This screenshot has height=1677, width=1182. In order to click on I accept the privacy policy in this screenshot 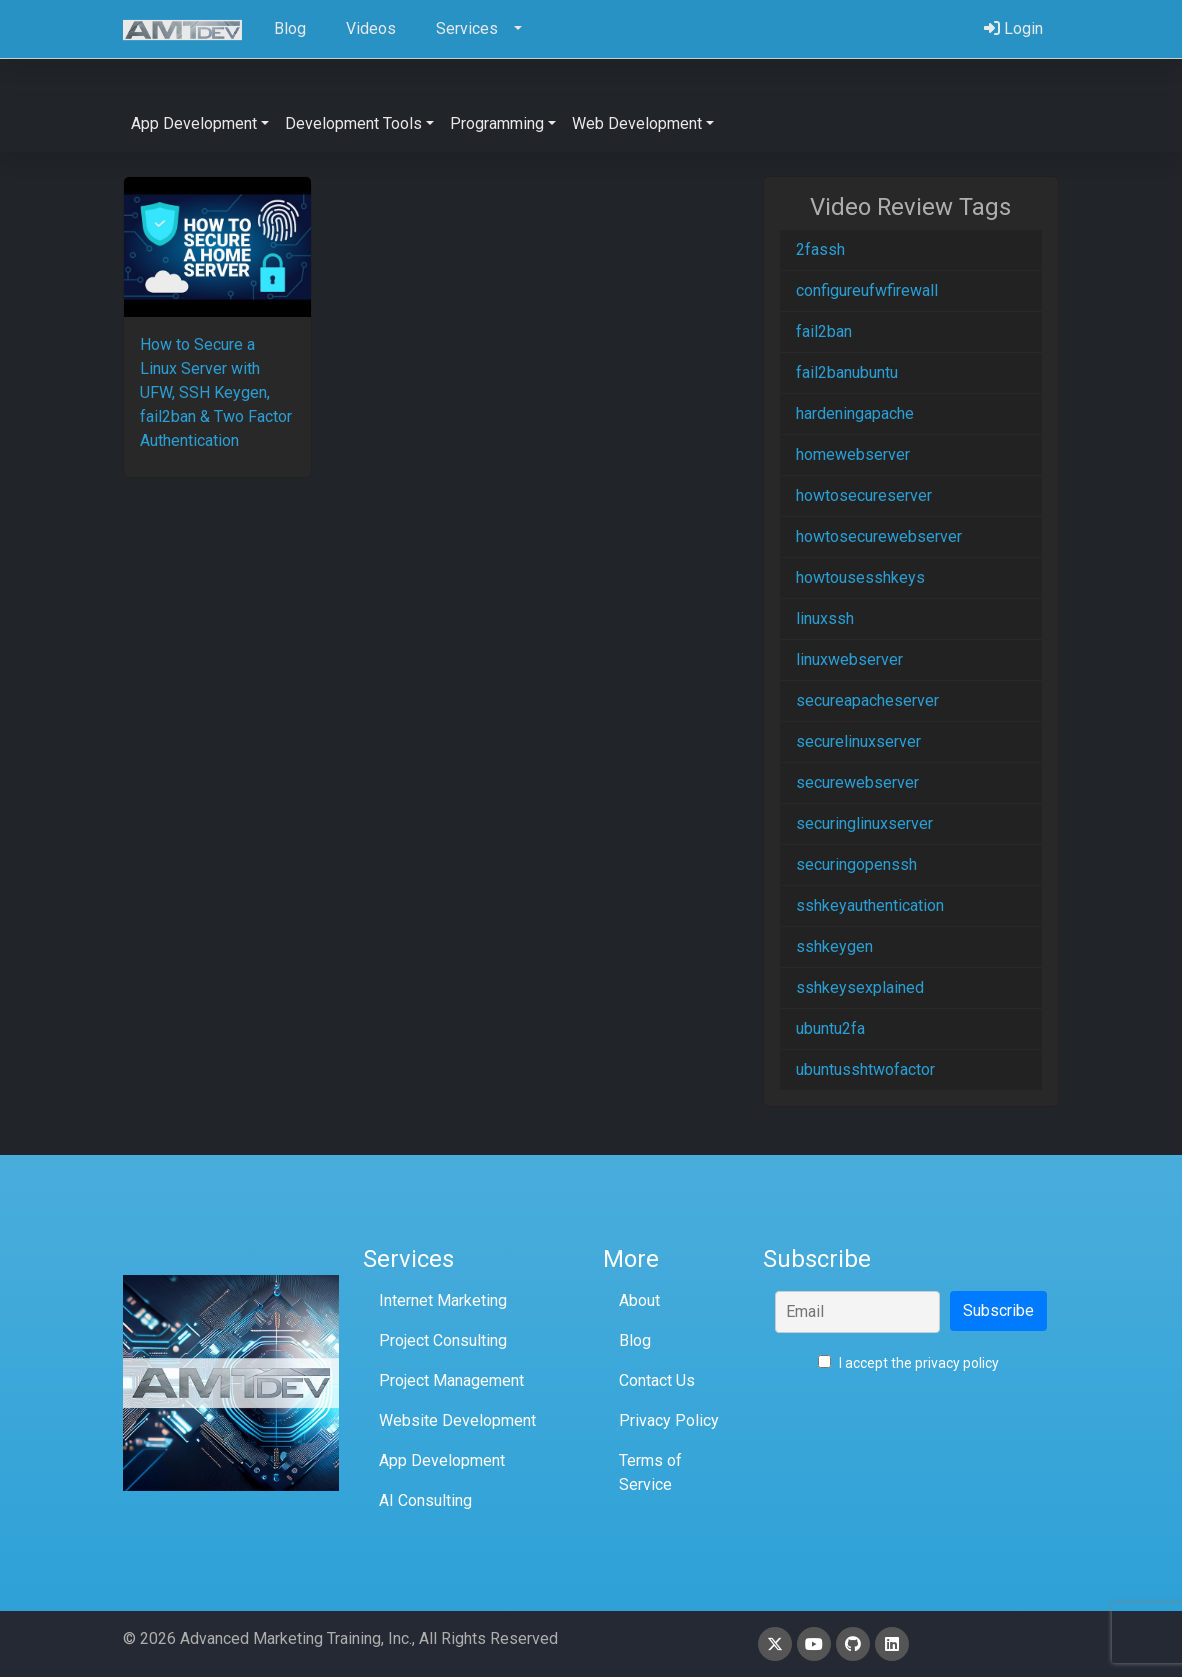, I will do `click(908, 1363)`.